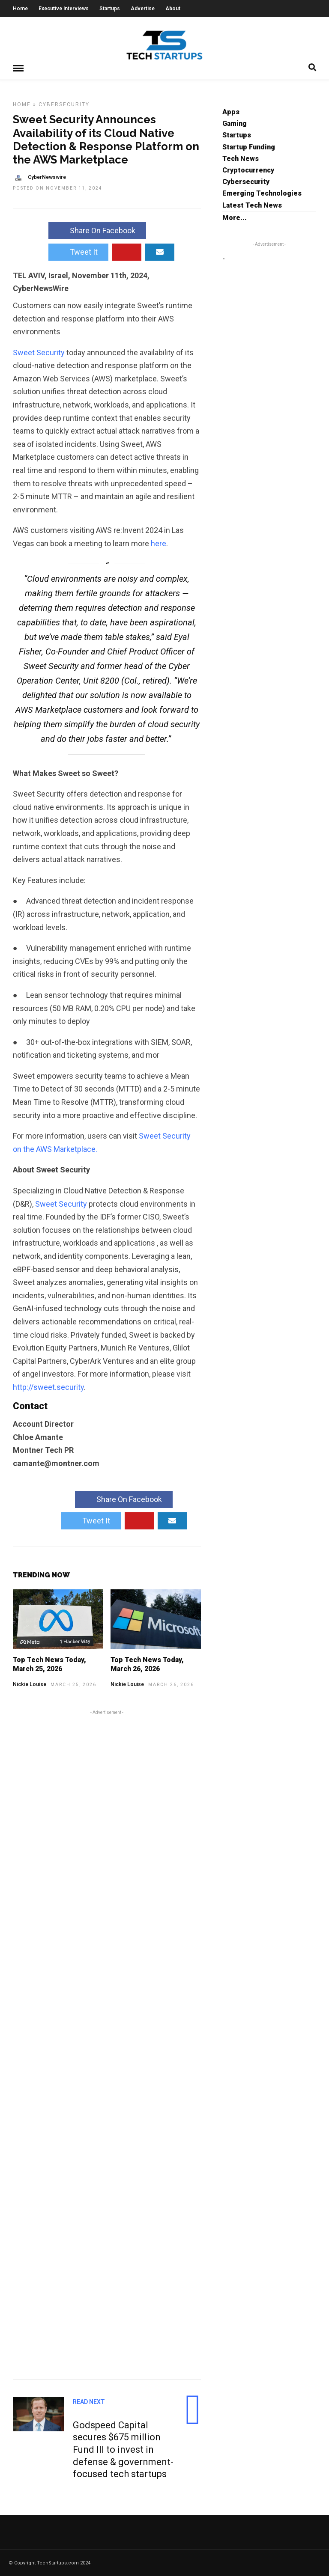  Describe the element at coordinates (230, 111) in the screenshot. I see `Apps` at that location.